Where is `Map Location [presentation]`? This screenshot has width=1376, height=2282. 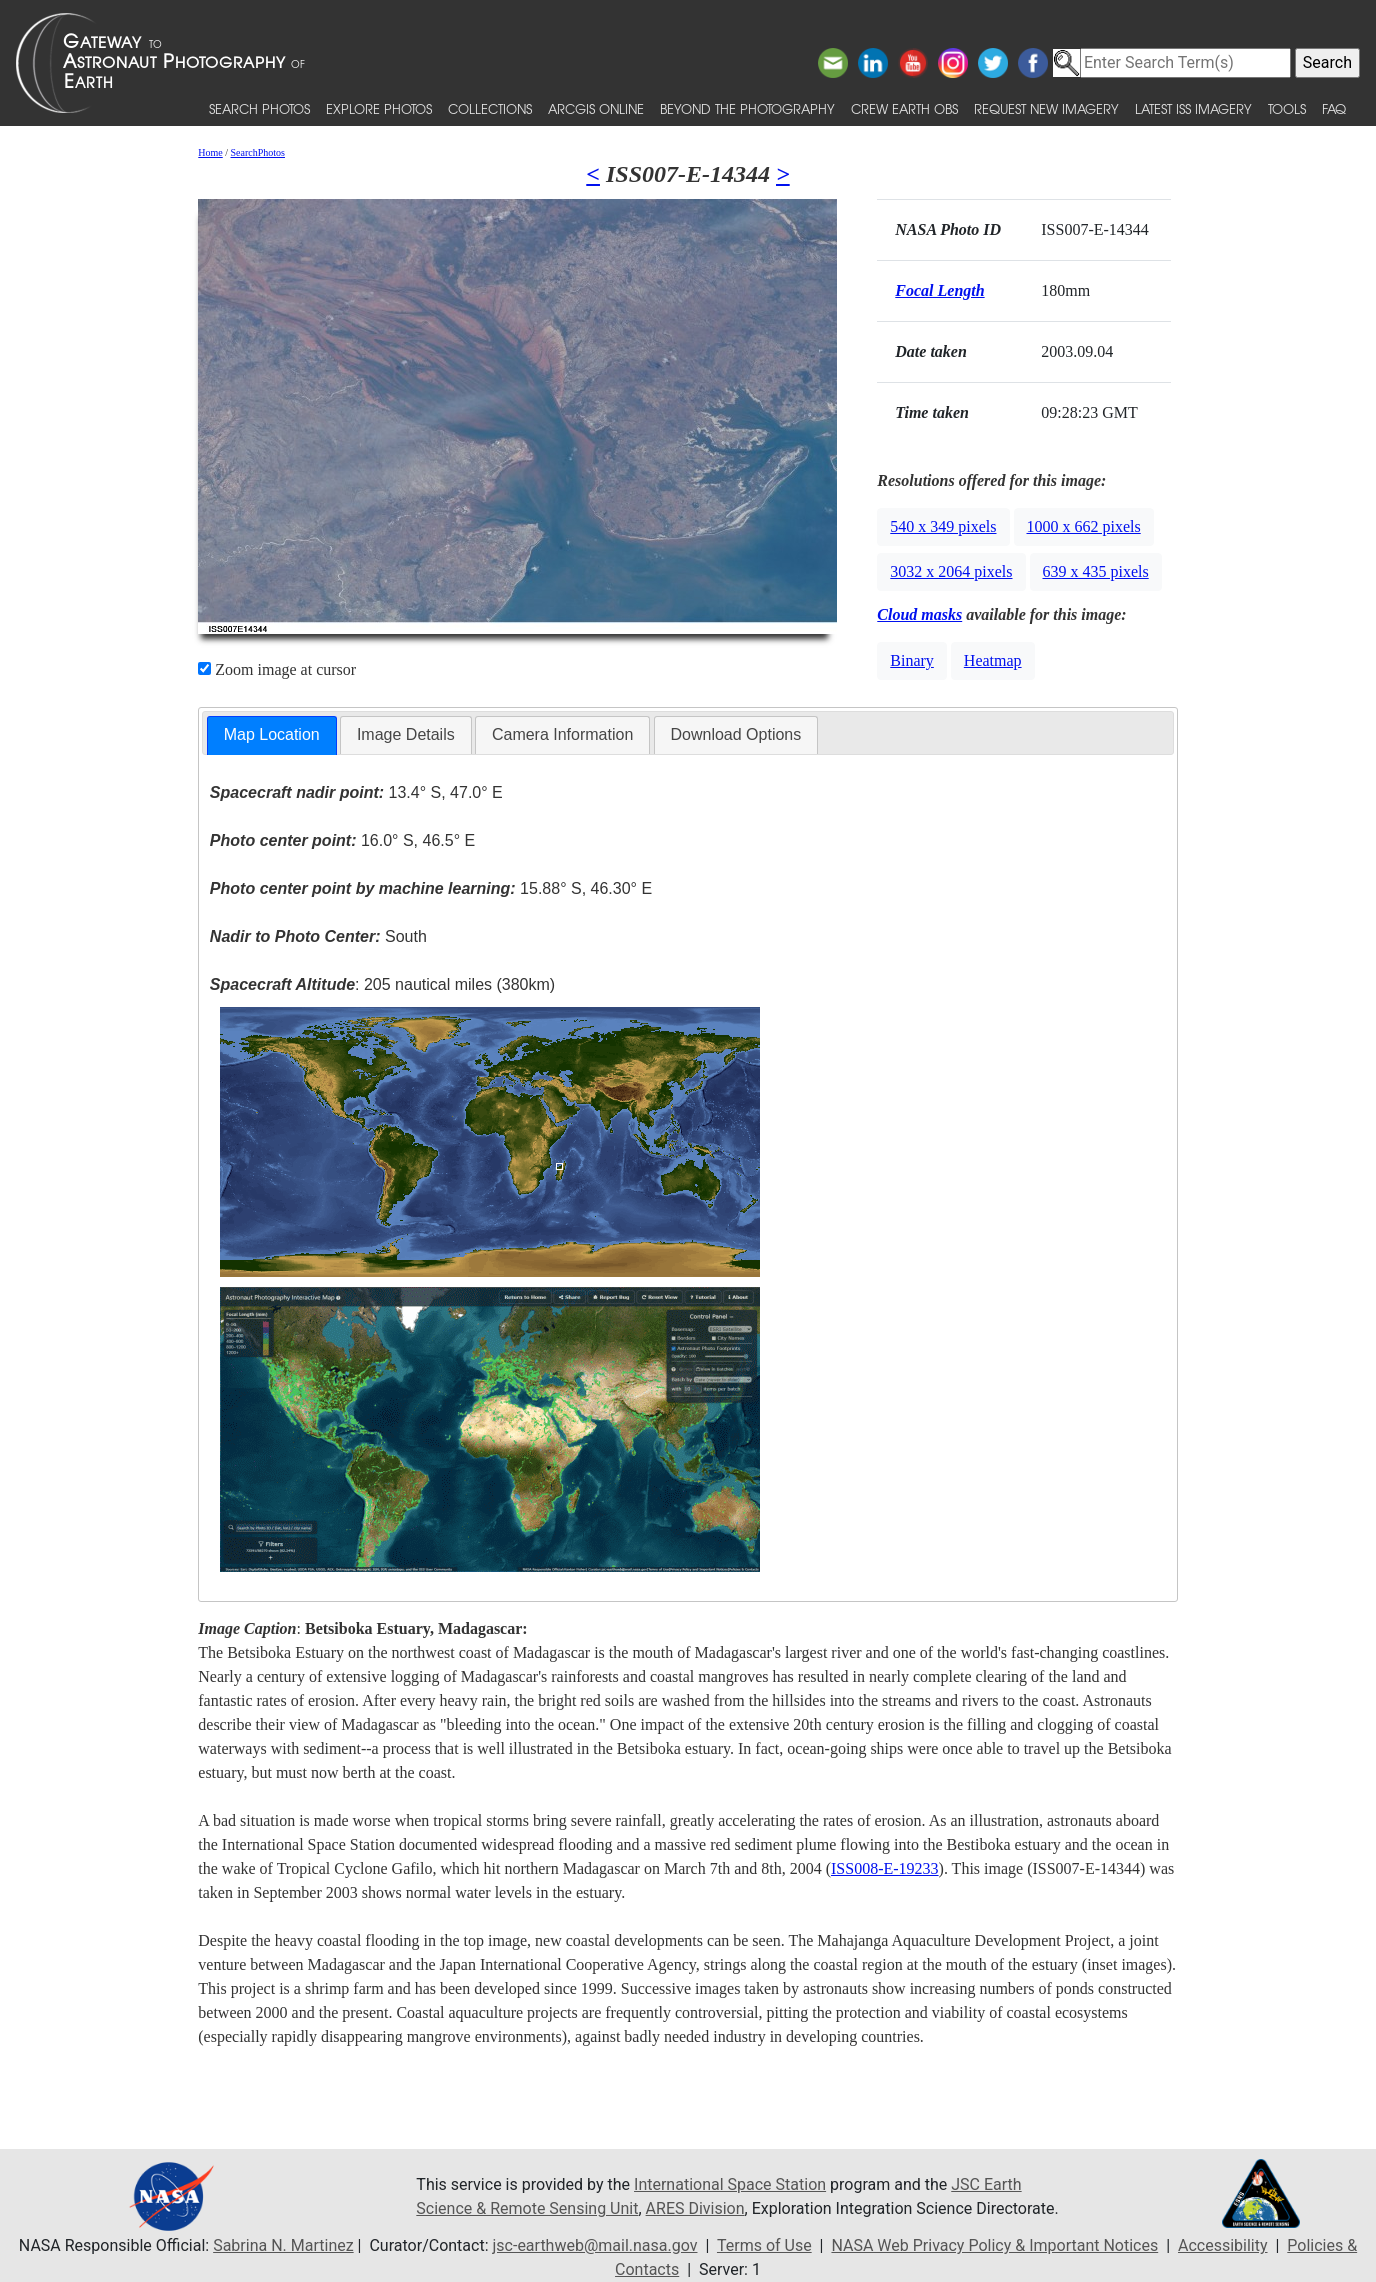 Map Location [presentation] is located at coordinates (272, 734).